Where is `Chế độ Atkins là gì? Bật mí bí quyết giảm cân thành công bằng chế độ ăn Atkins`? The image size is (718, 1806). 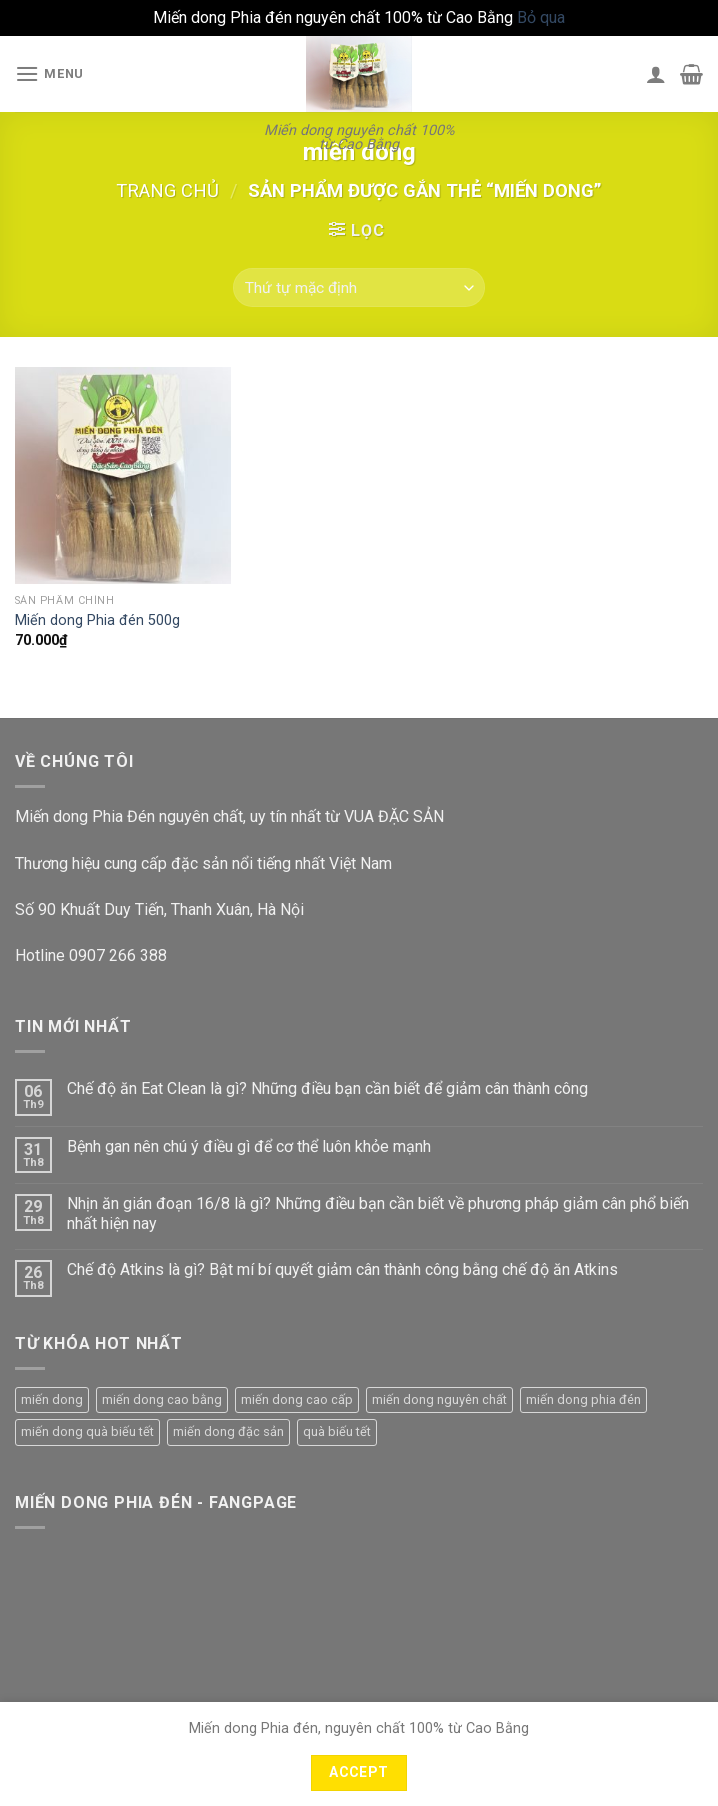 Chế độ Atkins là gì? Bật mí bí quyết giảm cân thành công bằng chế độ ăn Atkins is located at coordinates (342, 1269).